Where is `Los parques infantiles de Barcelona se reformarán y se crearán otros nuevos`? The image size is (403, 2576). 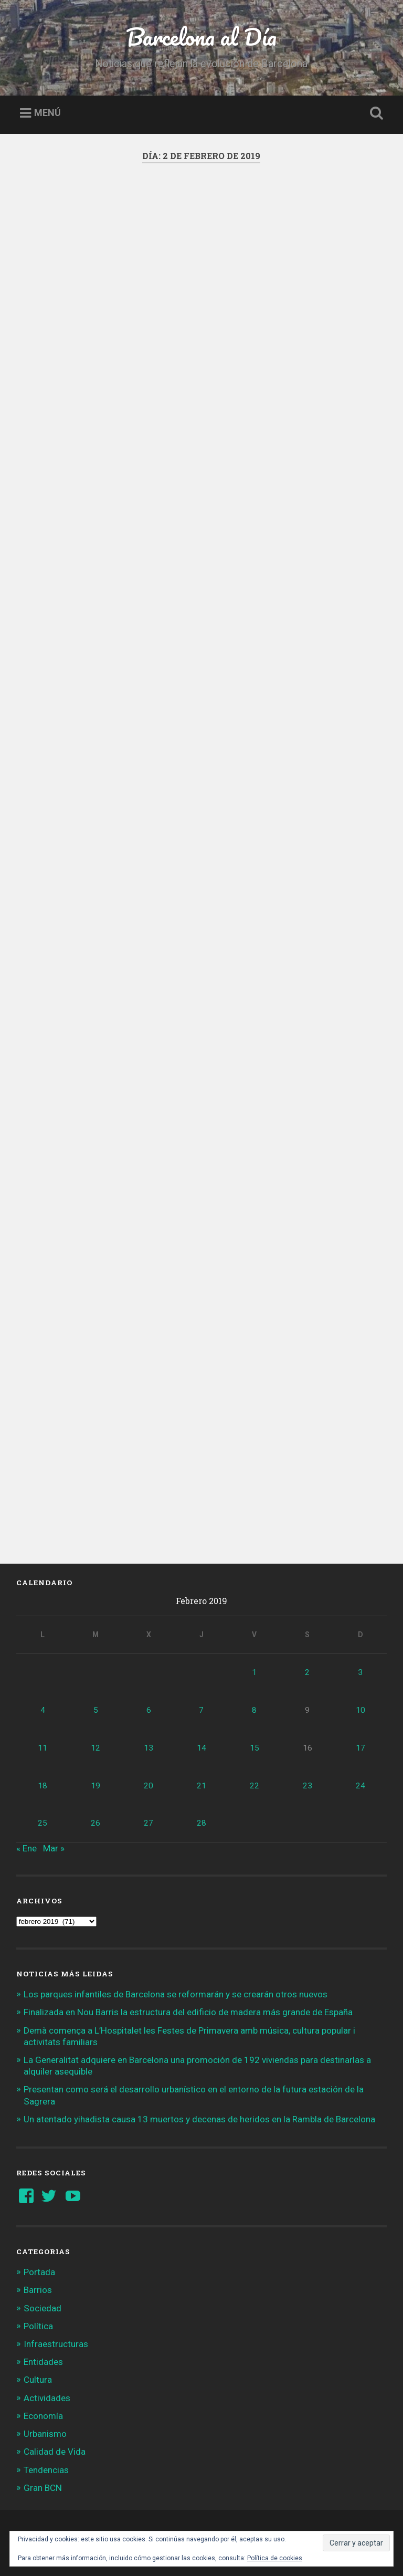
Los parques infantiles de Barcelona se reformarán y se crearán otros nuevos is located at coordinates (175, 1994).